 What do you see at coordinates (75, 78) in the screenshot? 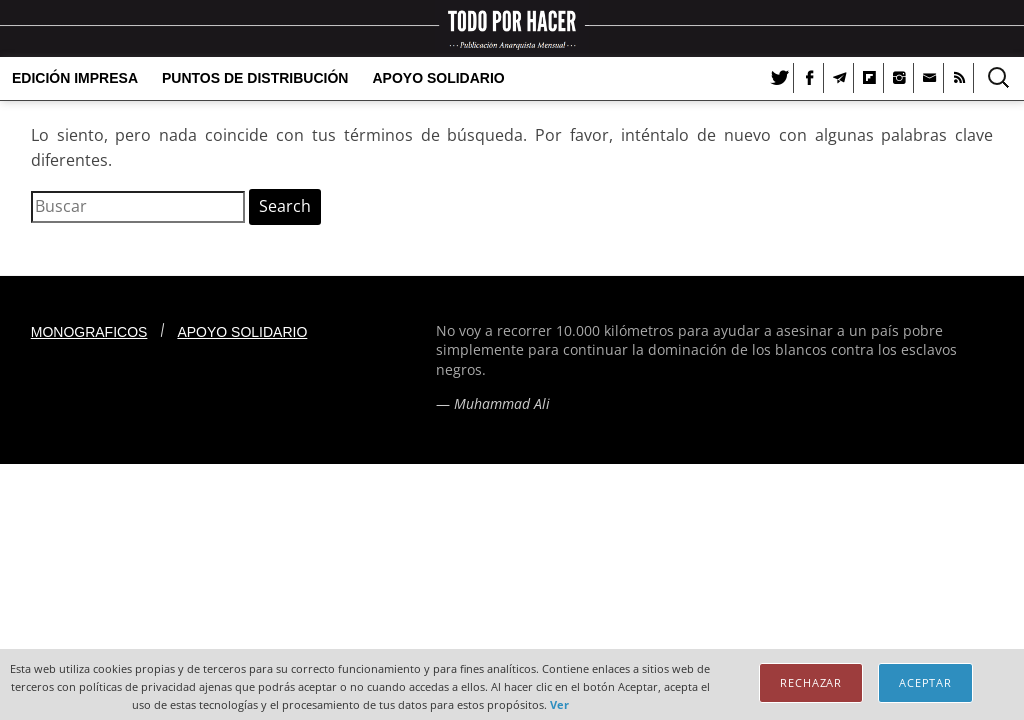
I see `Edición Impresa` at bounding box center [75, 78].